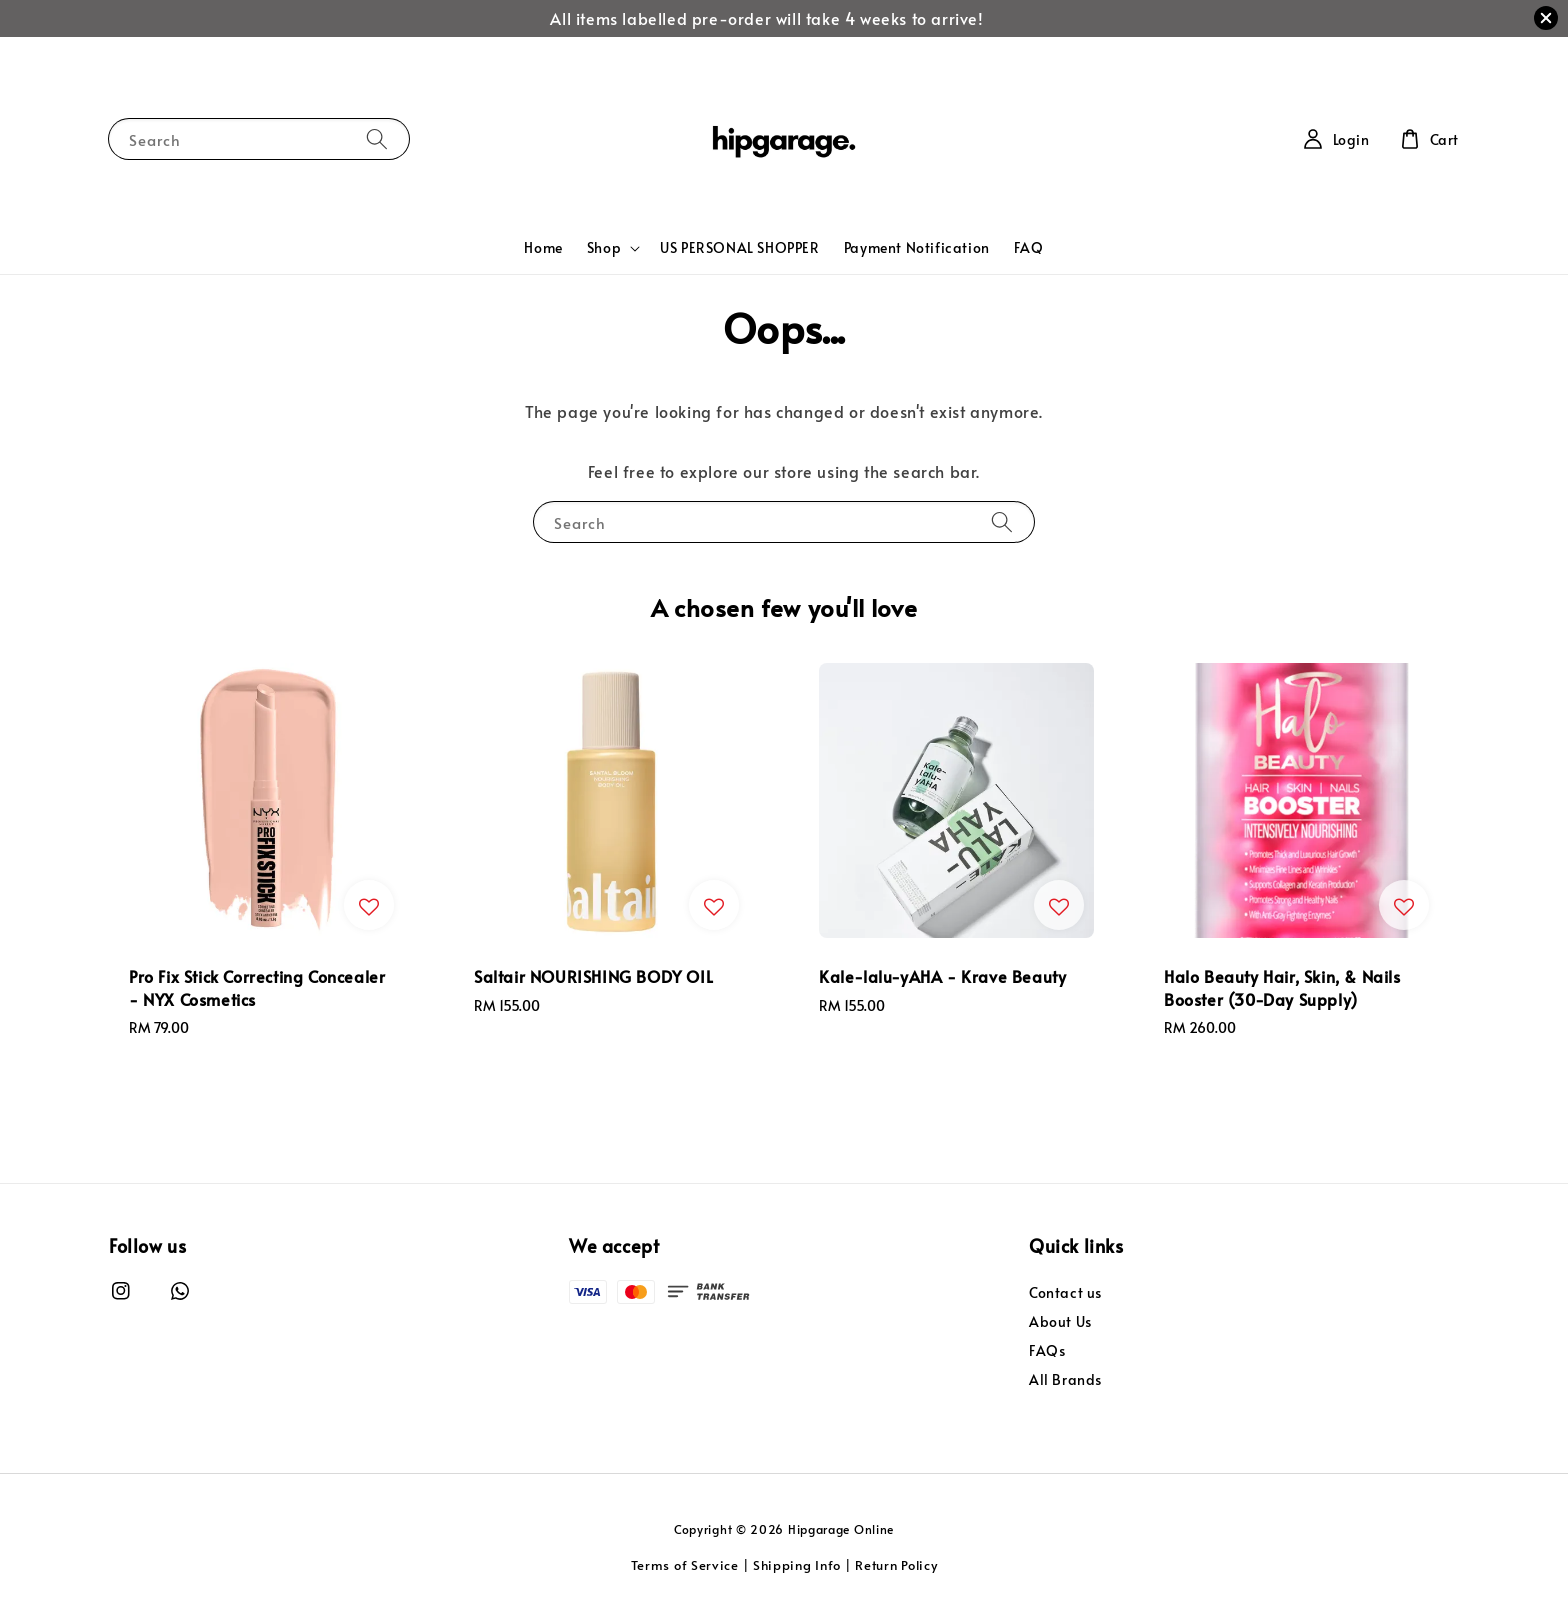 This screenshot has width=1568, height=1606. What do you see at coordinates (1029, 247) in the screenshot?
I see `FAQ` at bounding box center [1029, 247].